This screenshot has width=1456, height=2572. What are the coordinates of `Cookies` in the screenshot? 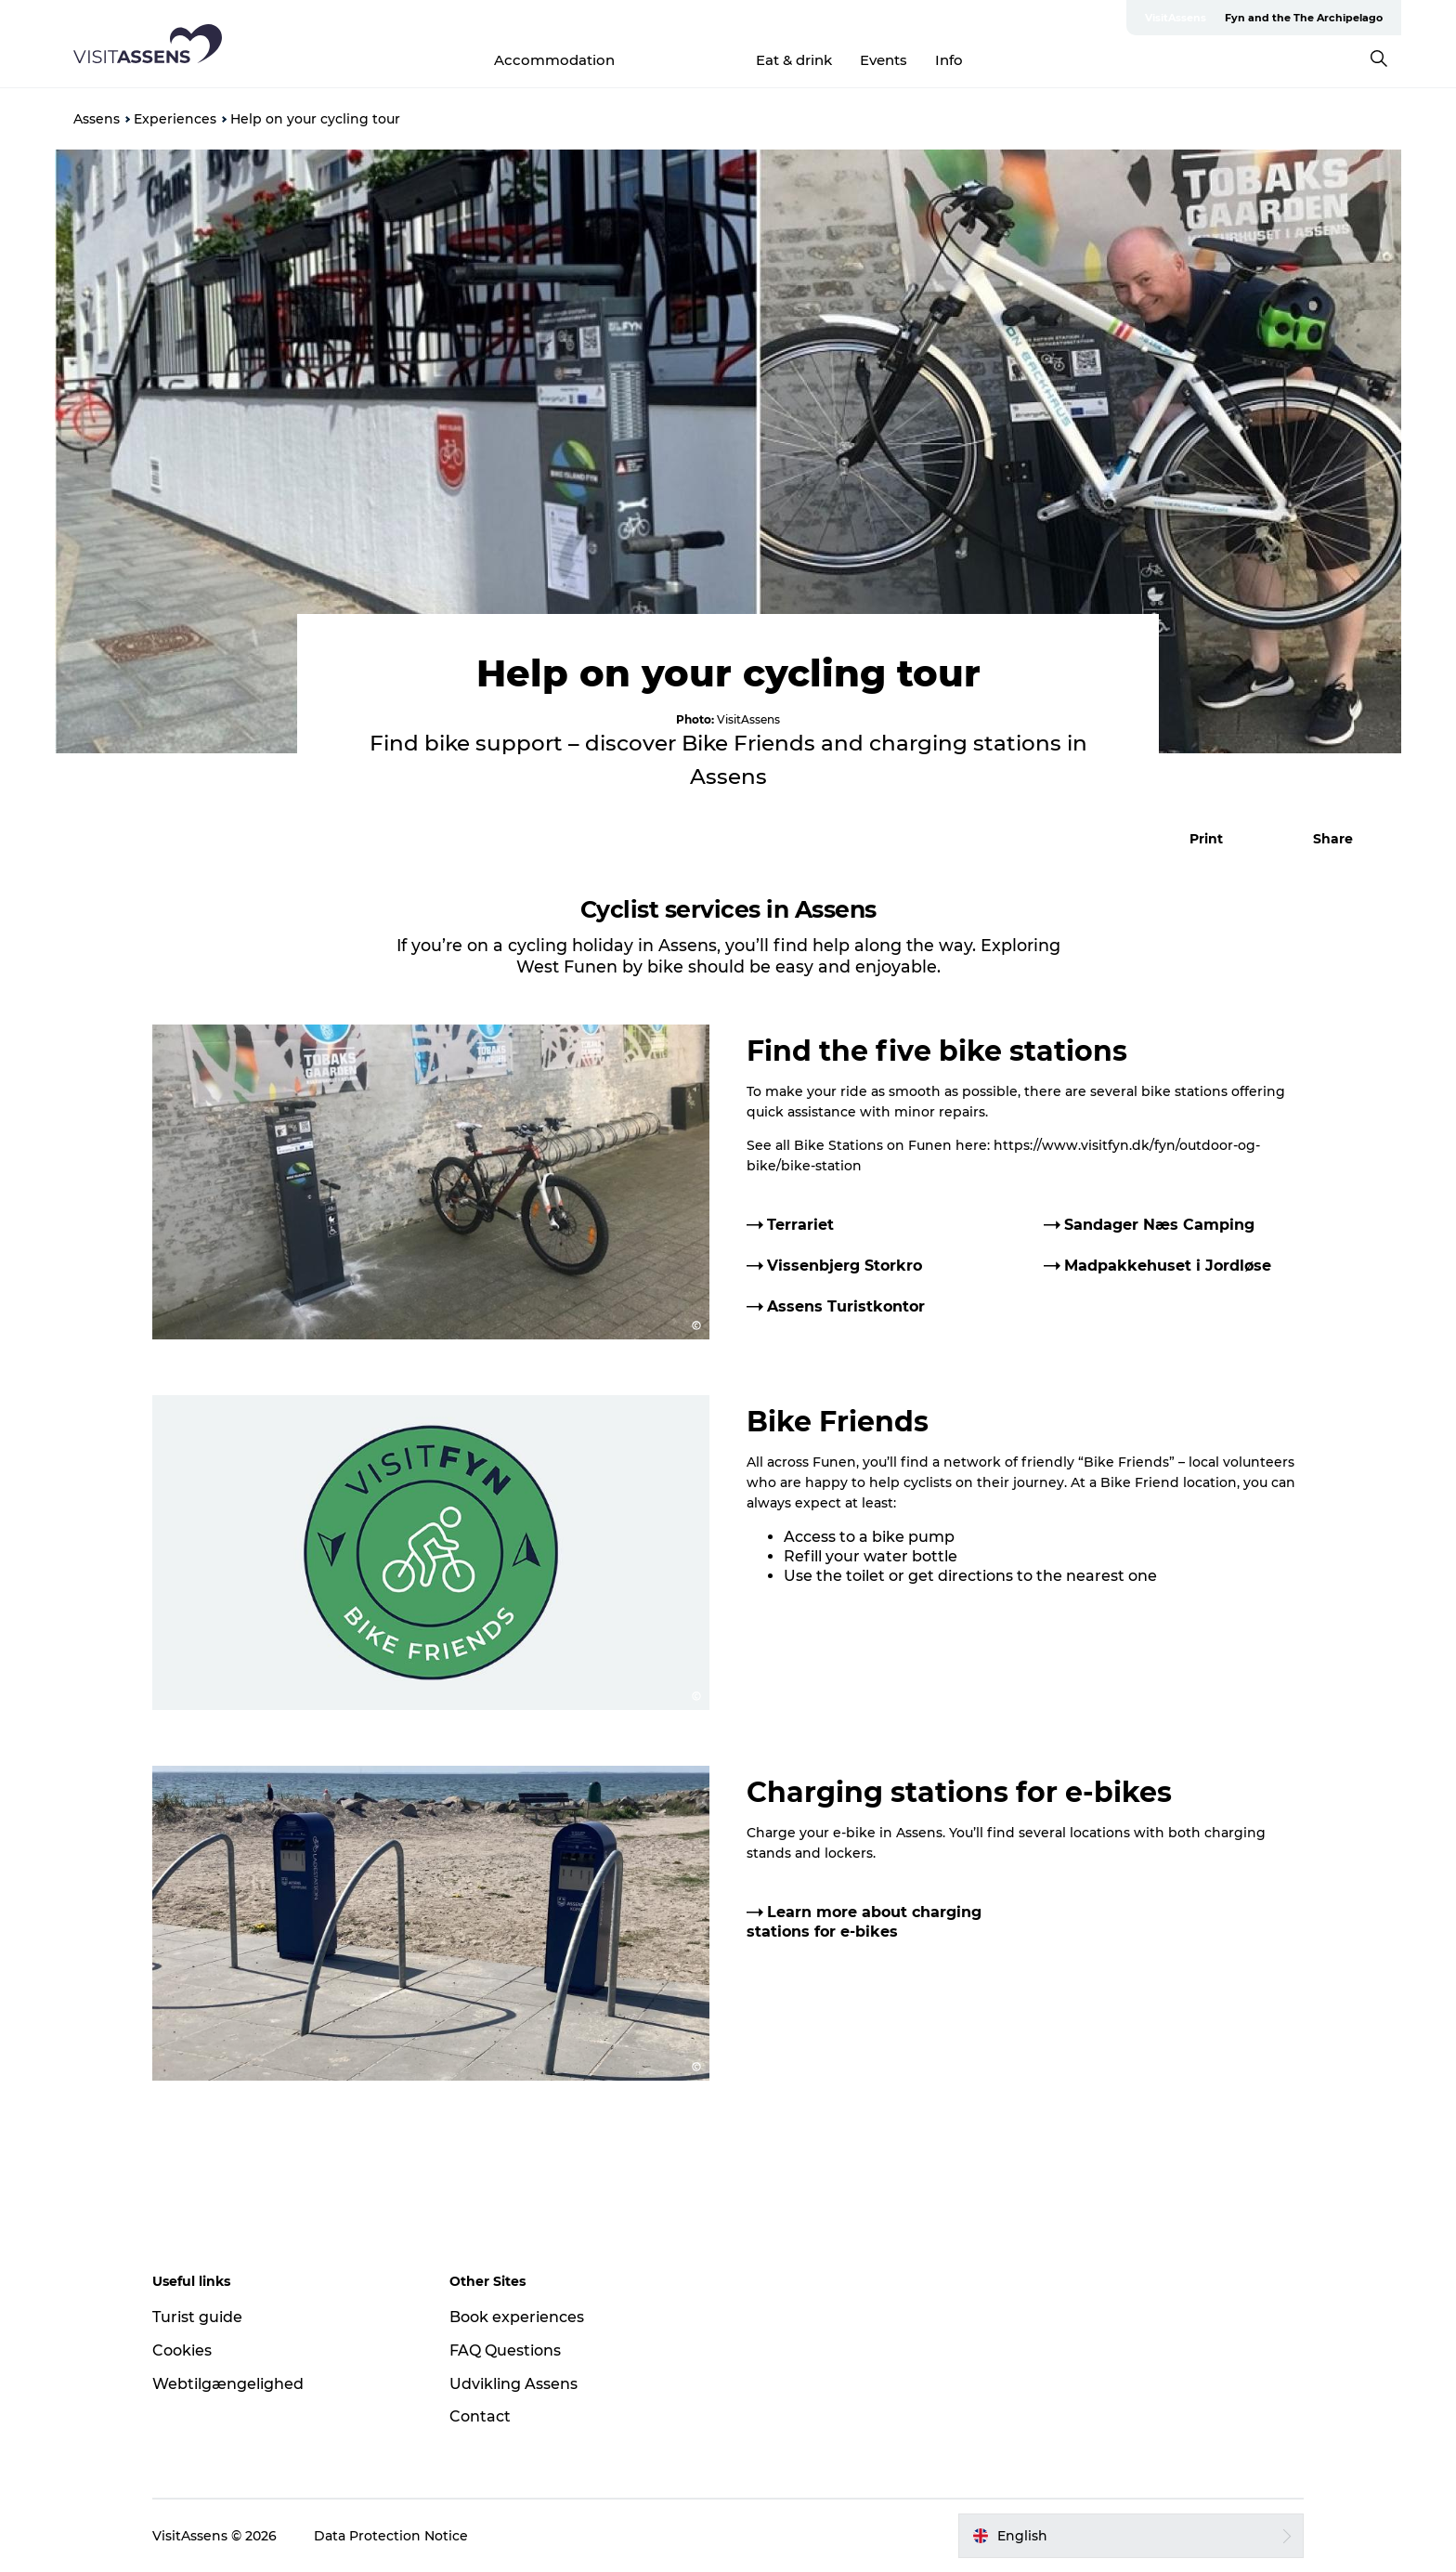 It's located at (182, 2350).